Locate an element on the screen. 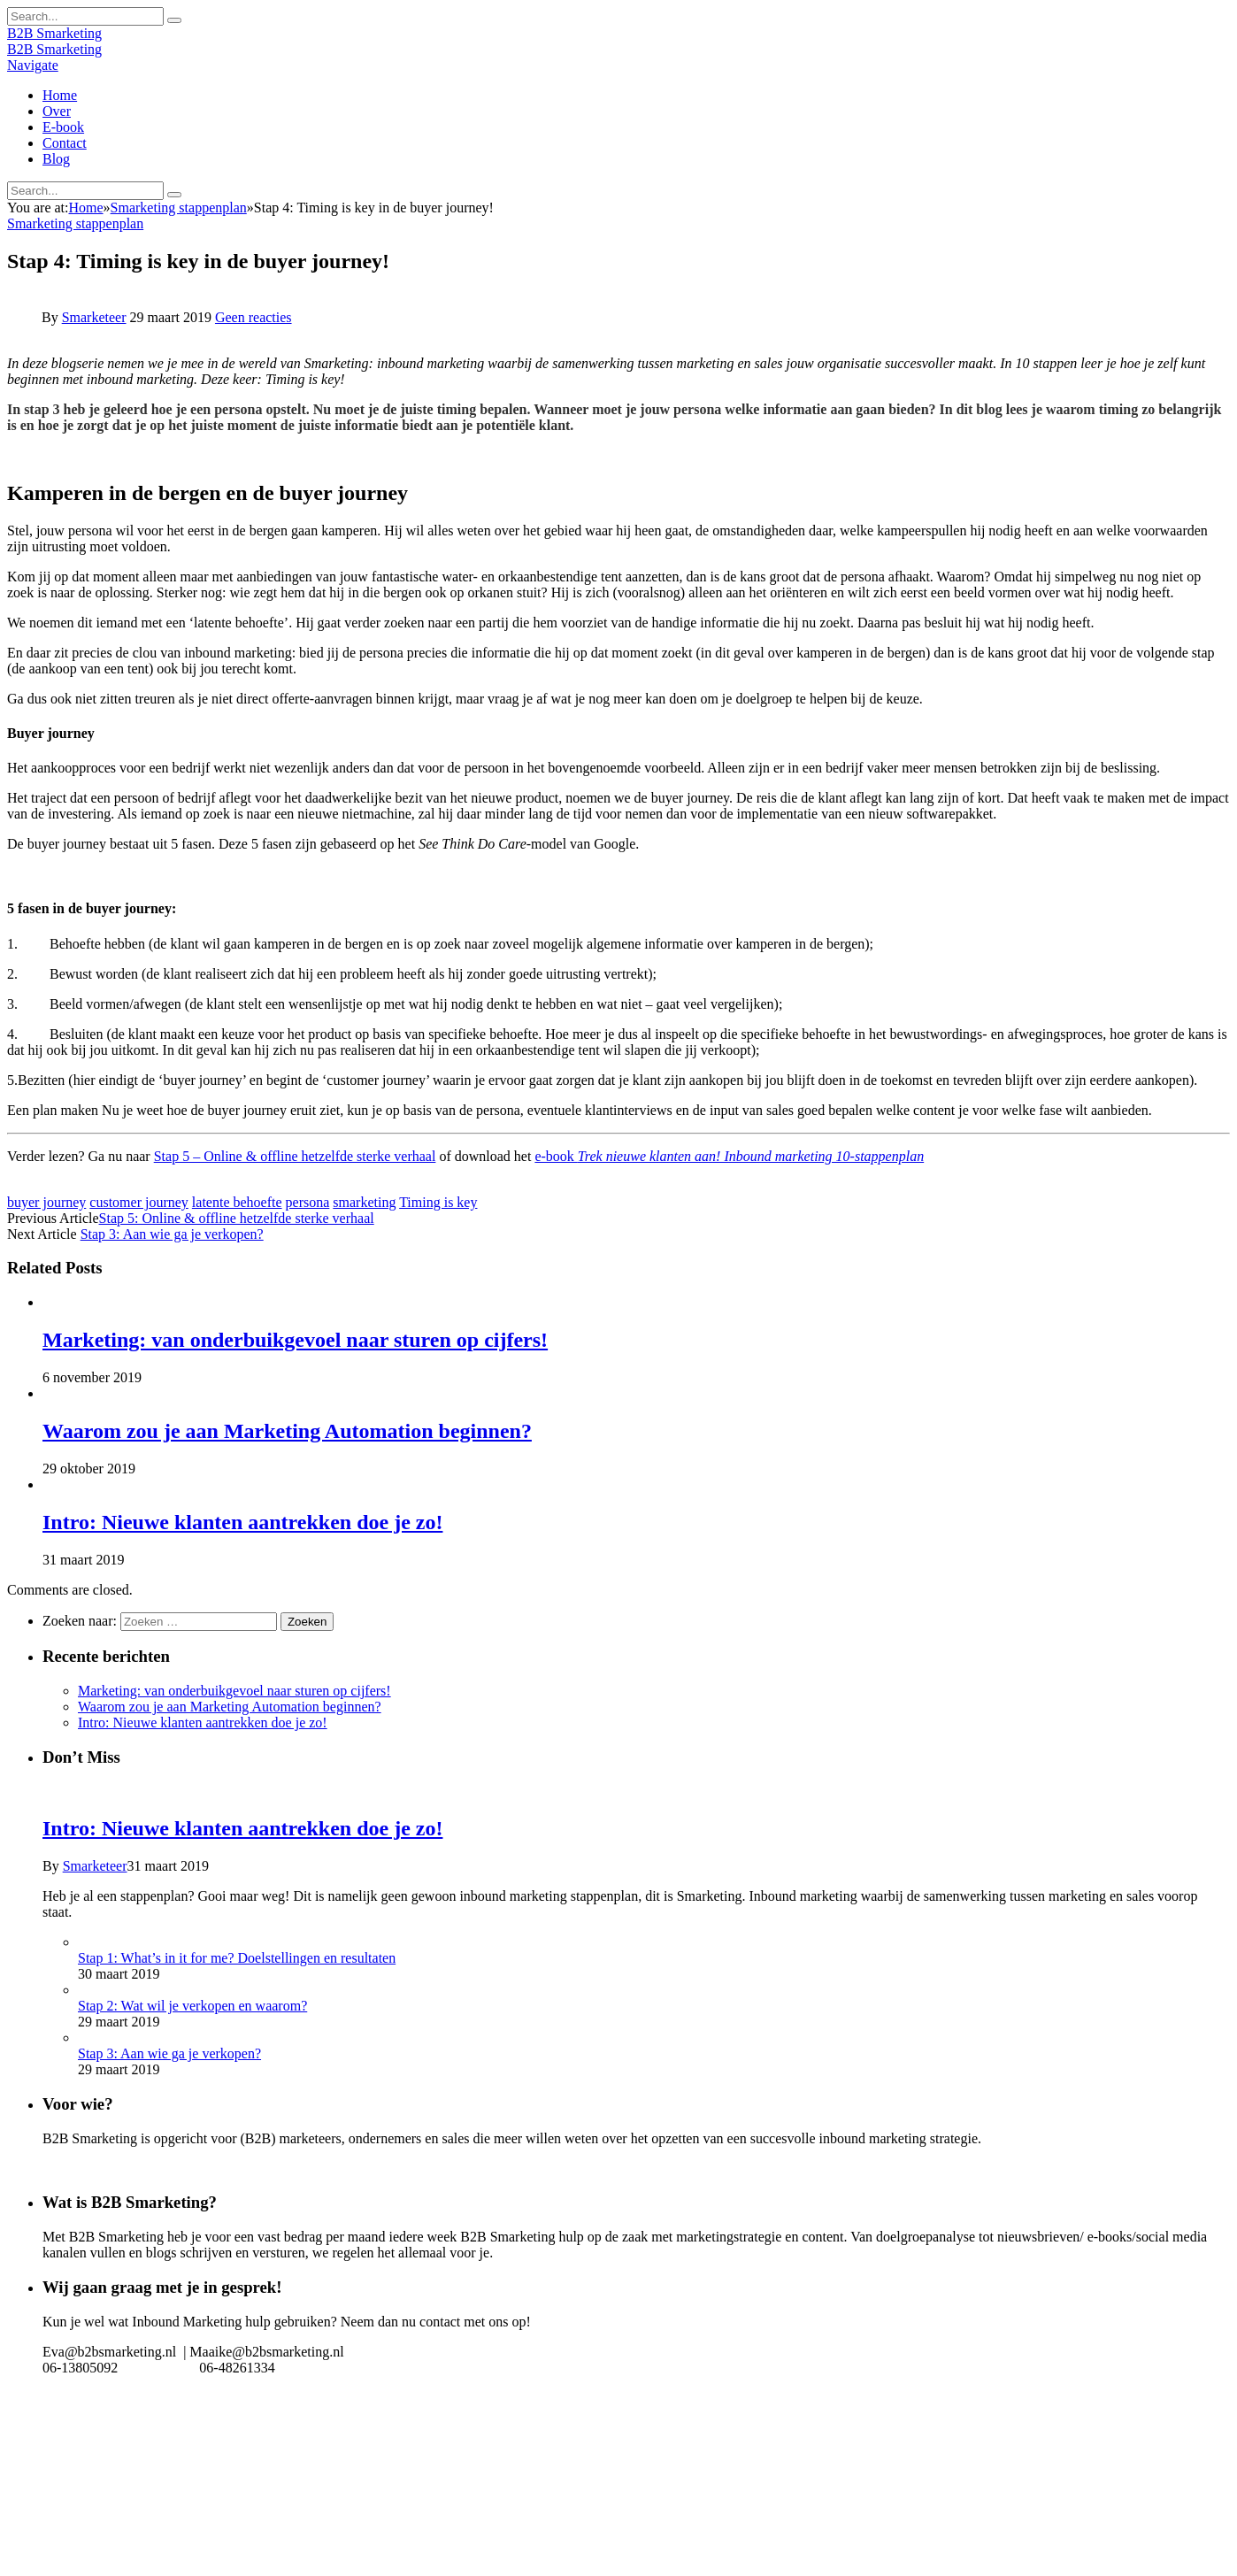 This screenshot has height=2576, width=1237. E-book is located at coordinates (63, 127).